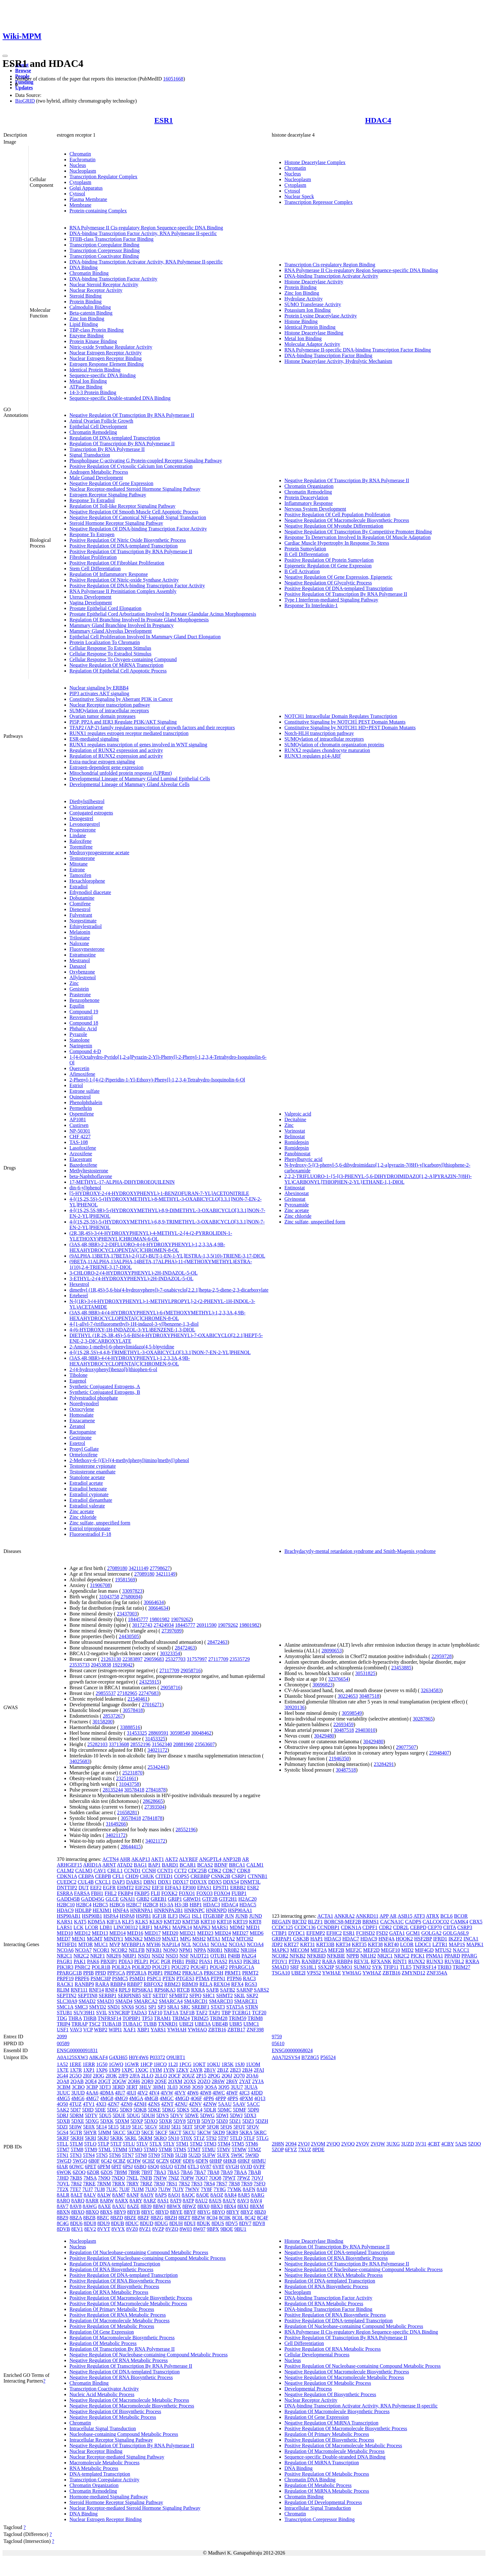 The height and width of the screenshot is (2576, 488). Describe the element at coordinates (167, 2104) in the screenshot. I see `4ZNT` at that location.